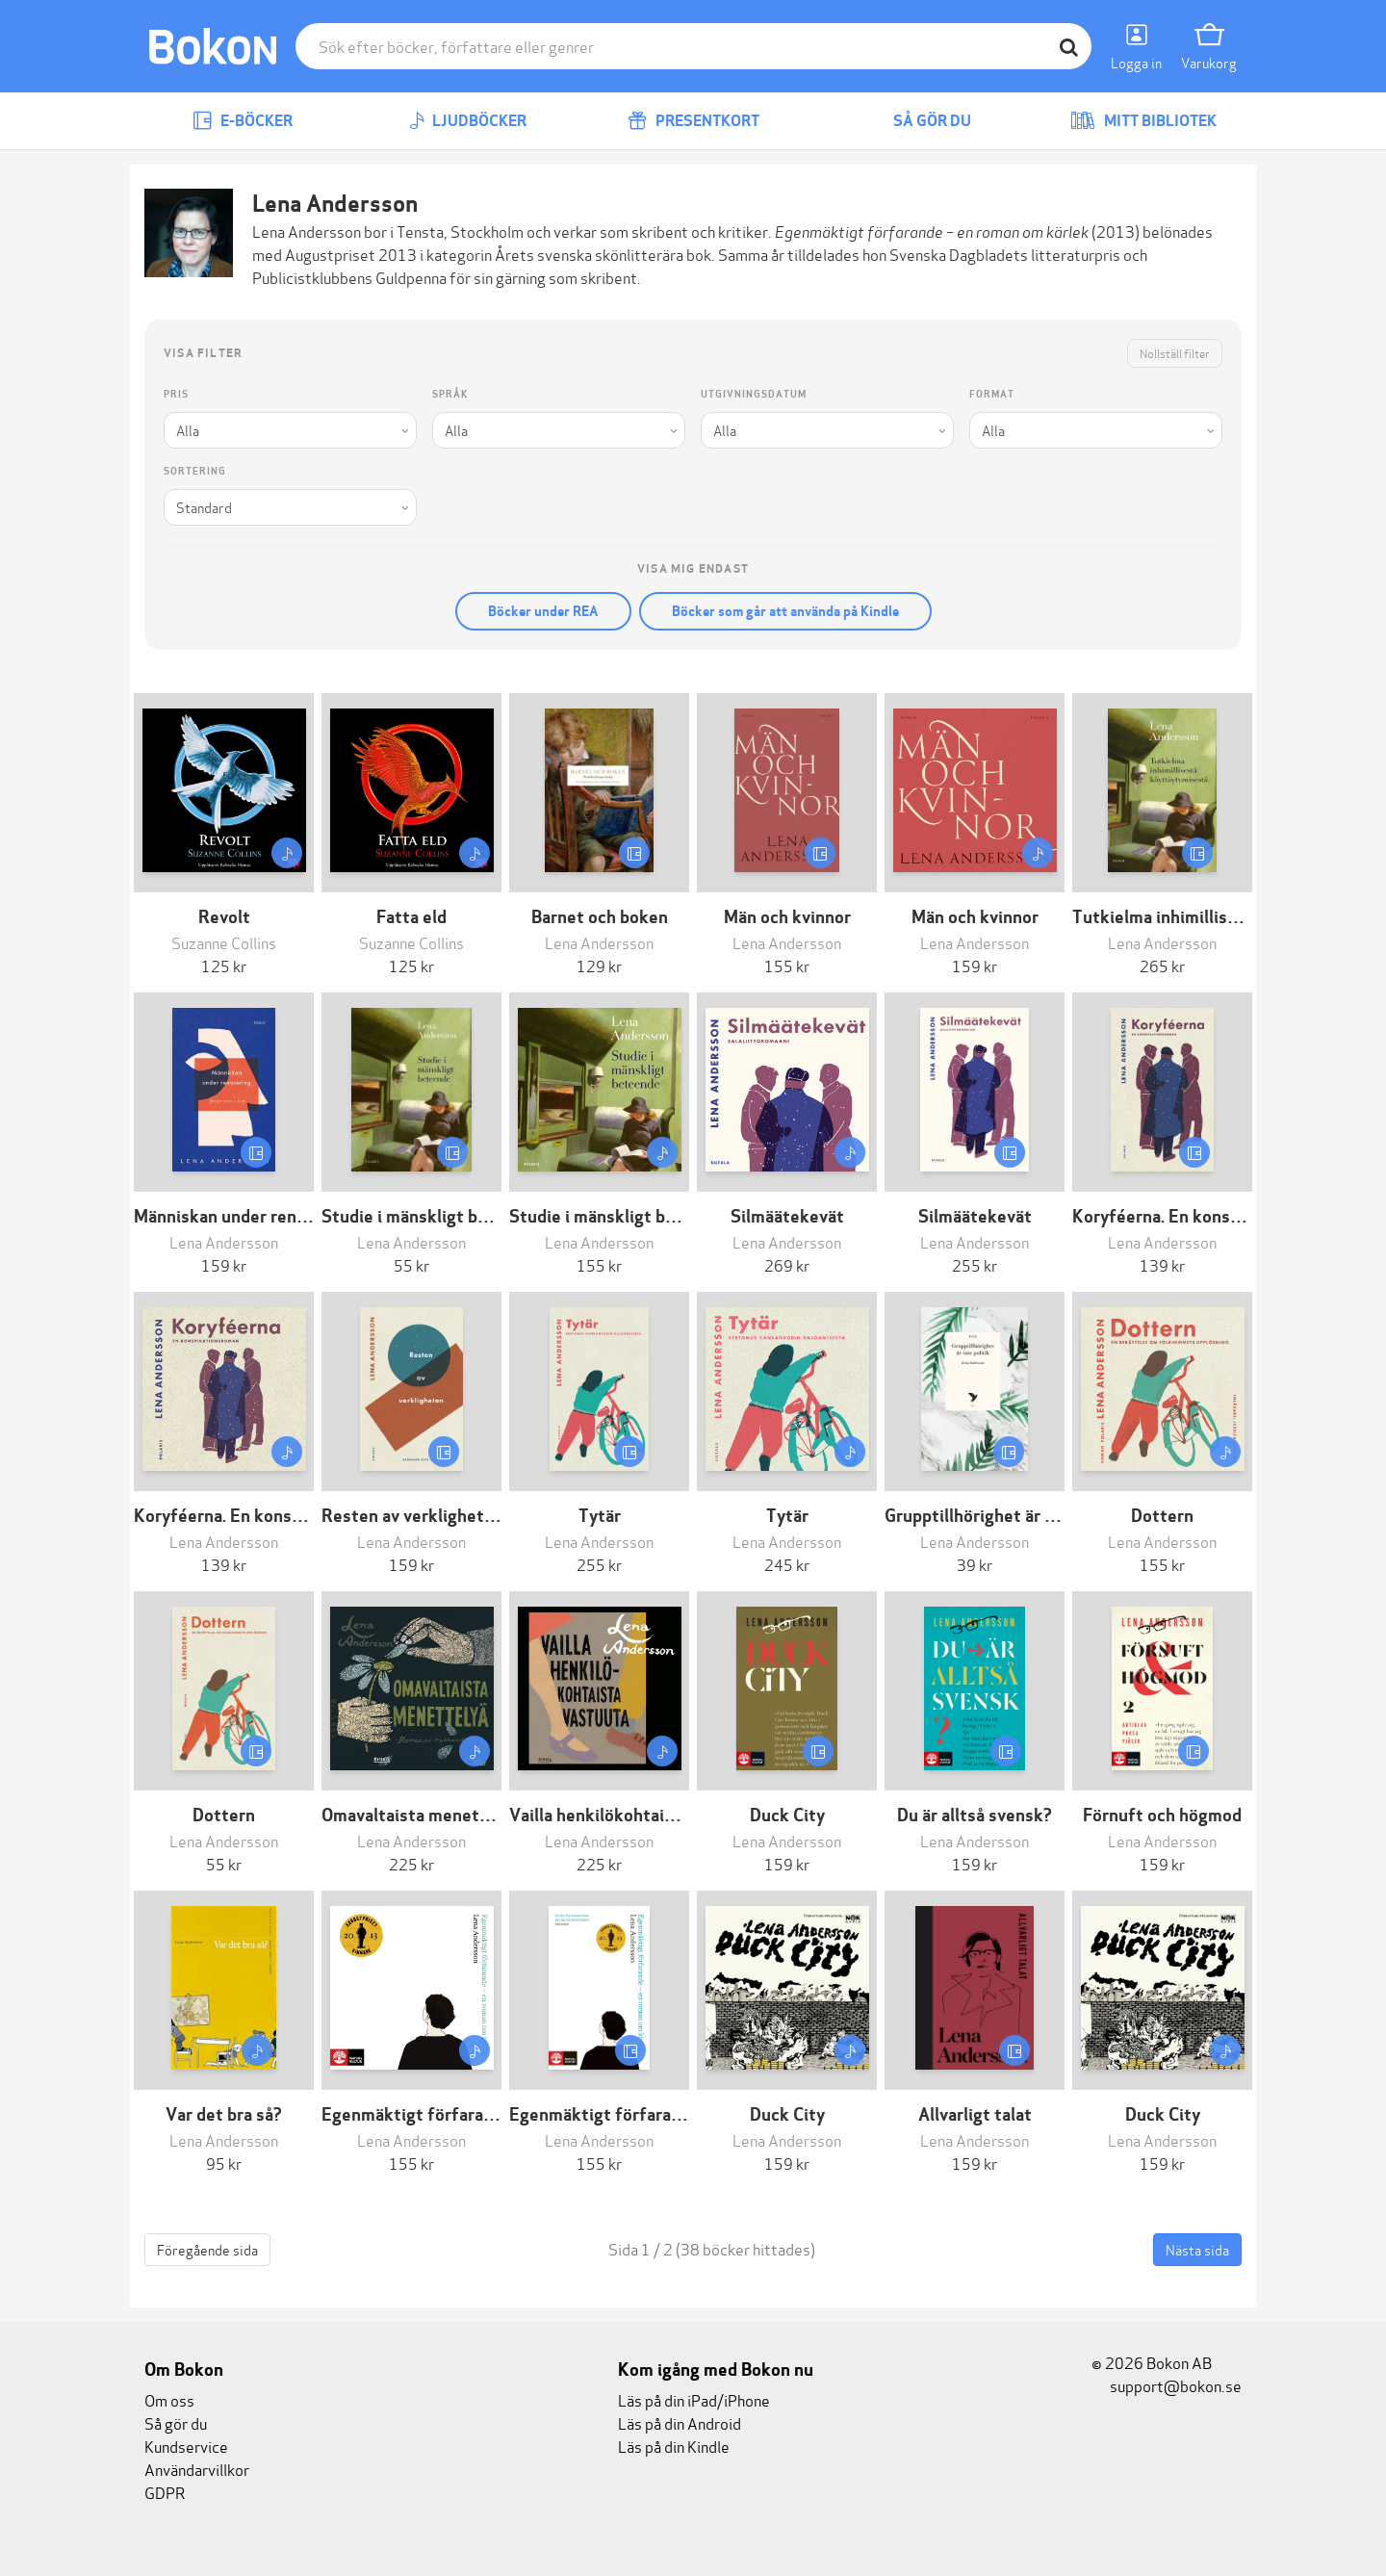 The height and width of the screenshot is (2576, 1386). Describe the element at coordinates (164, 2492) in the screenshot. I see `GDPR` at that location.